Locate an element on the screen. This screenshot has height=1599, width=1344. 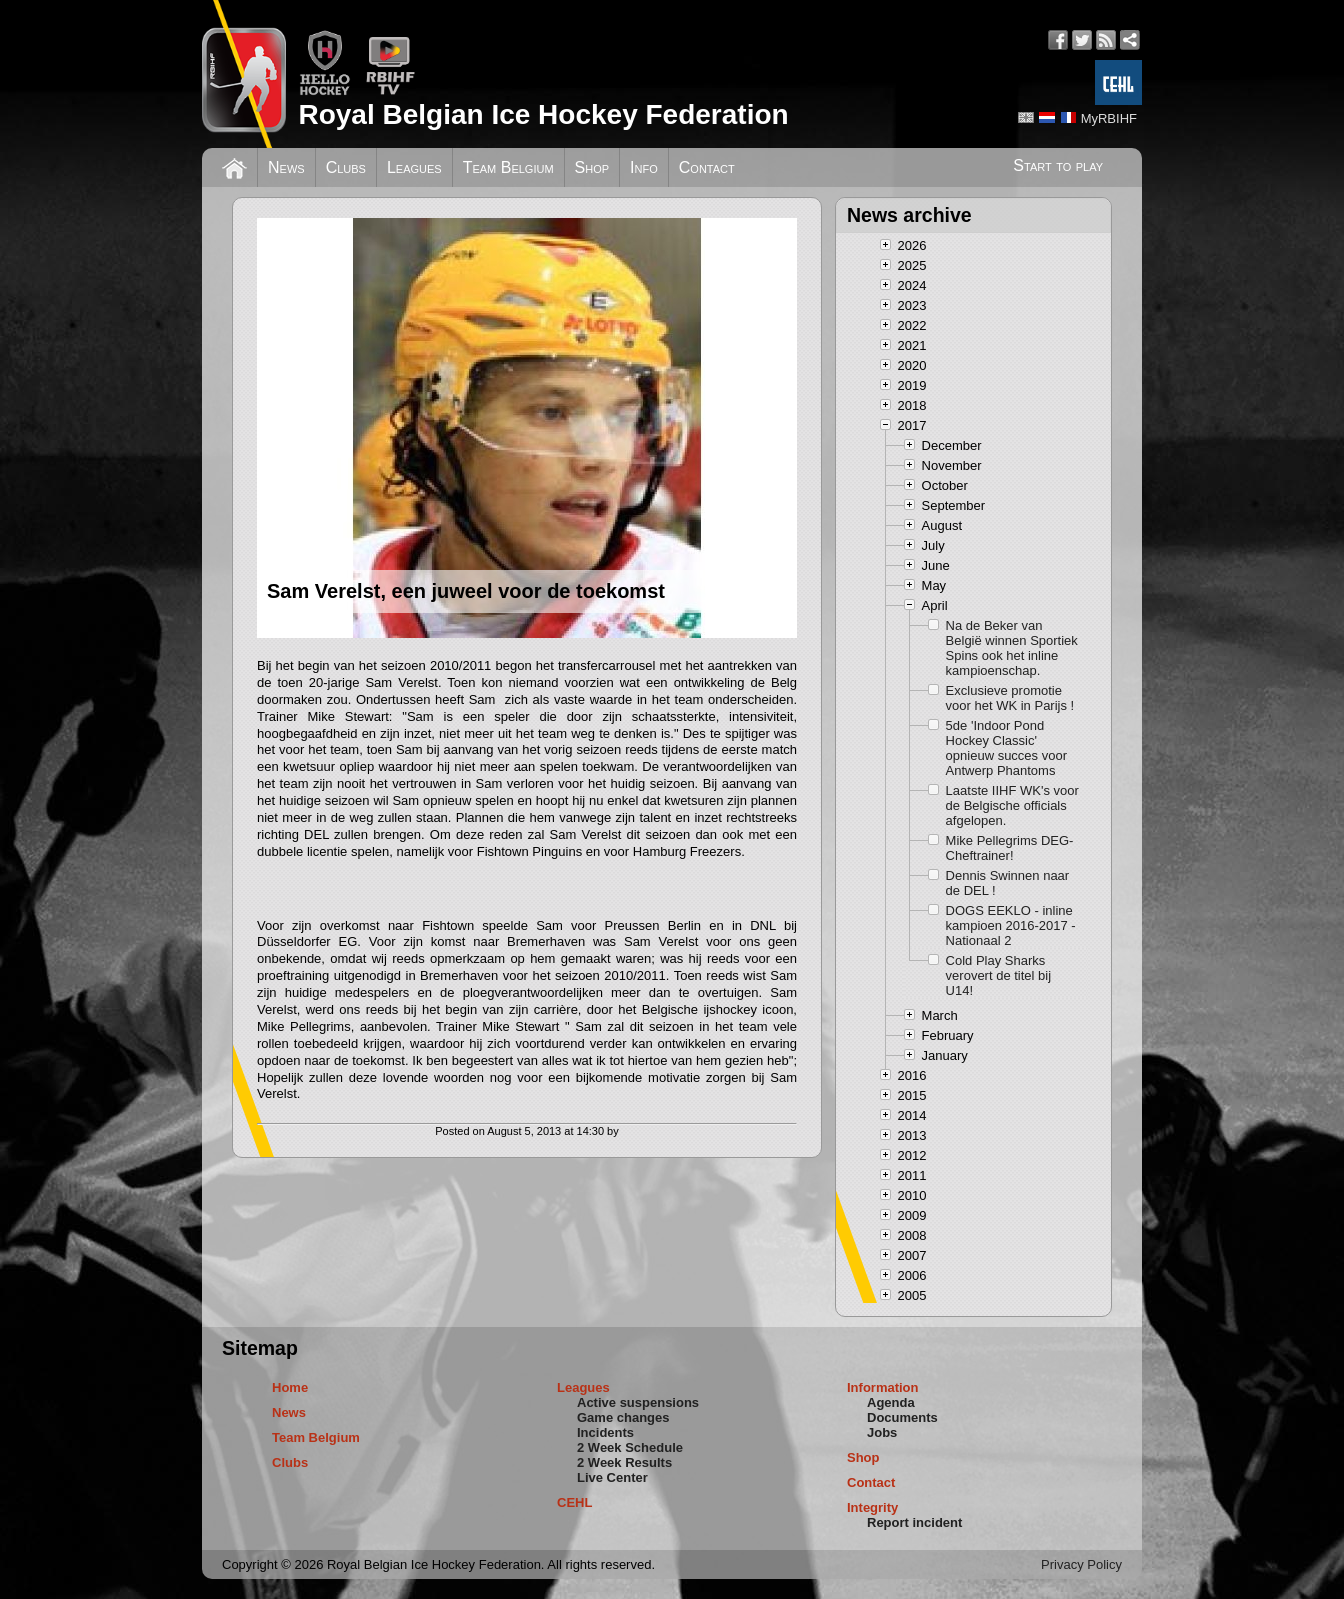
Live Center is located at coordinates (612, 1477).